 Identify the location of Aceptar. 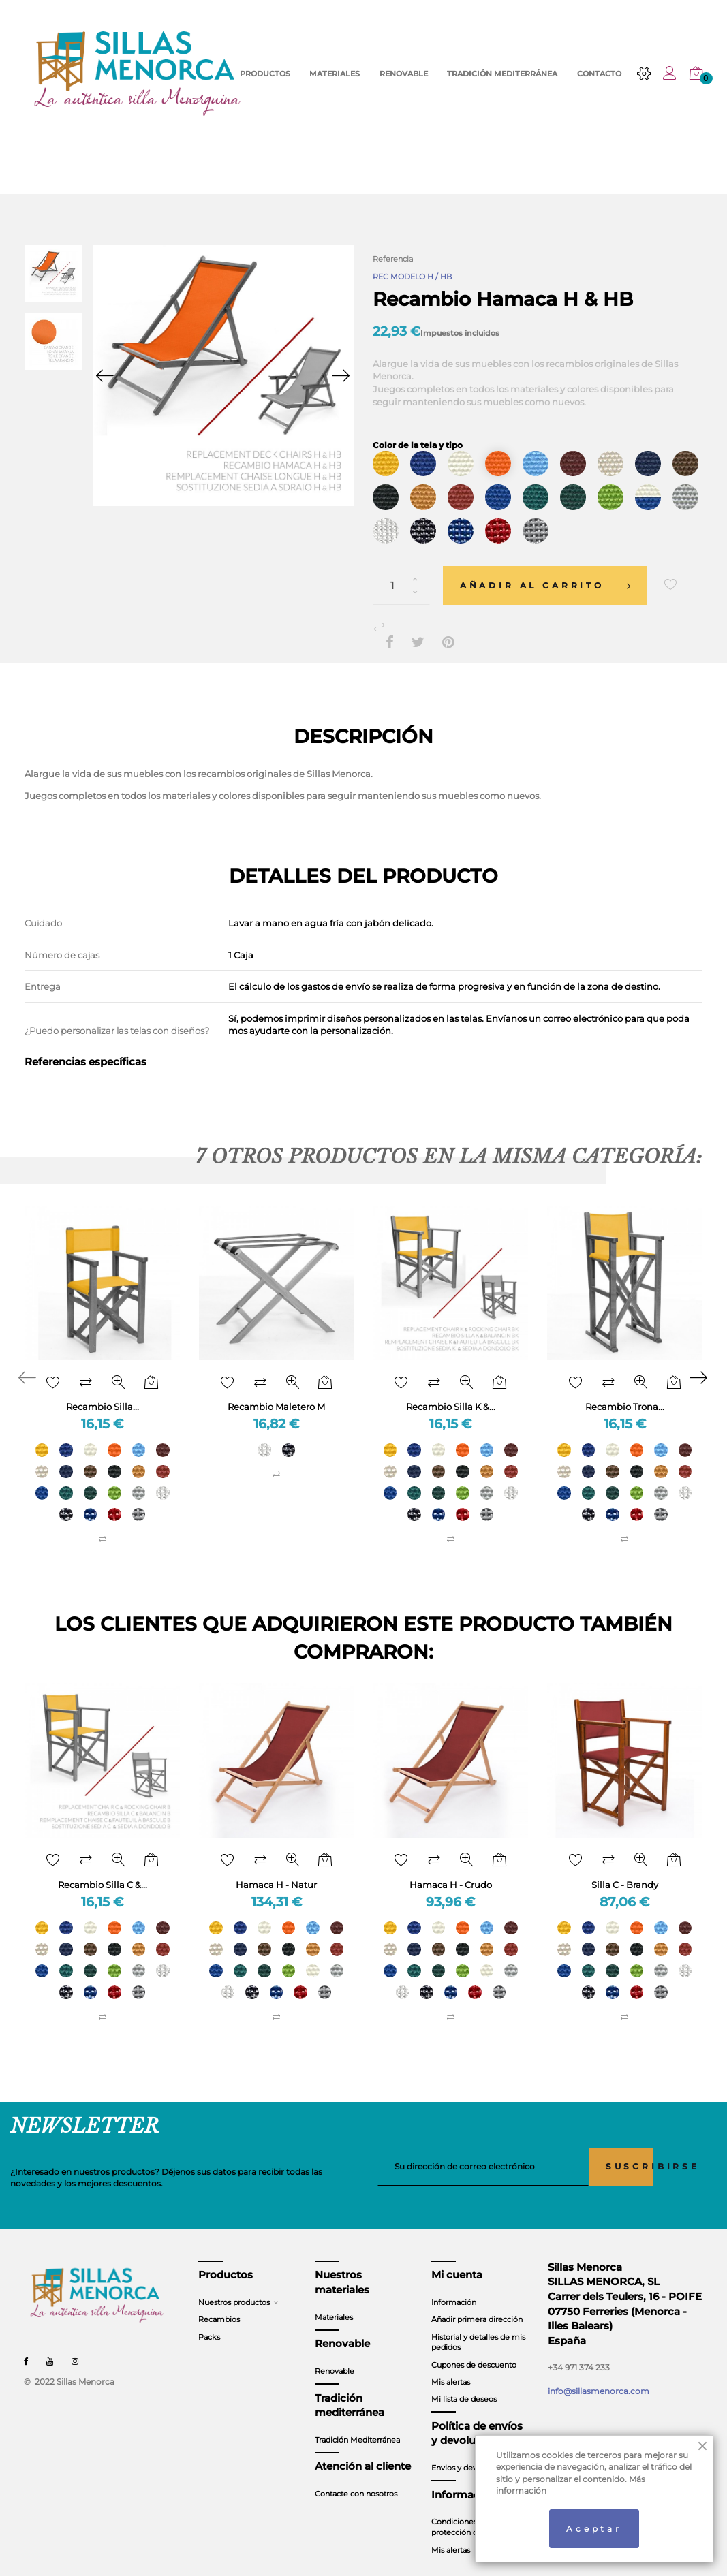
(594, 2529).